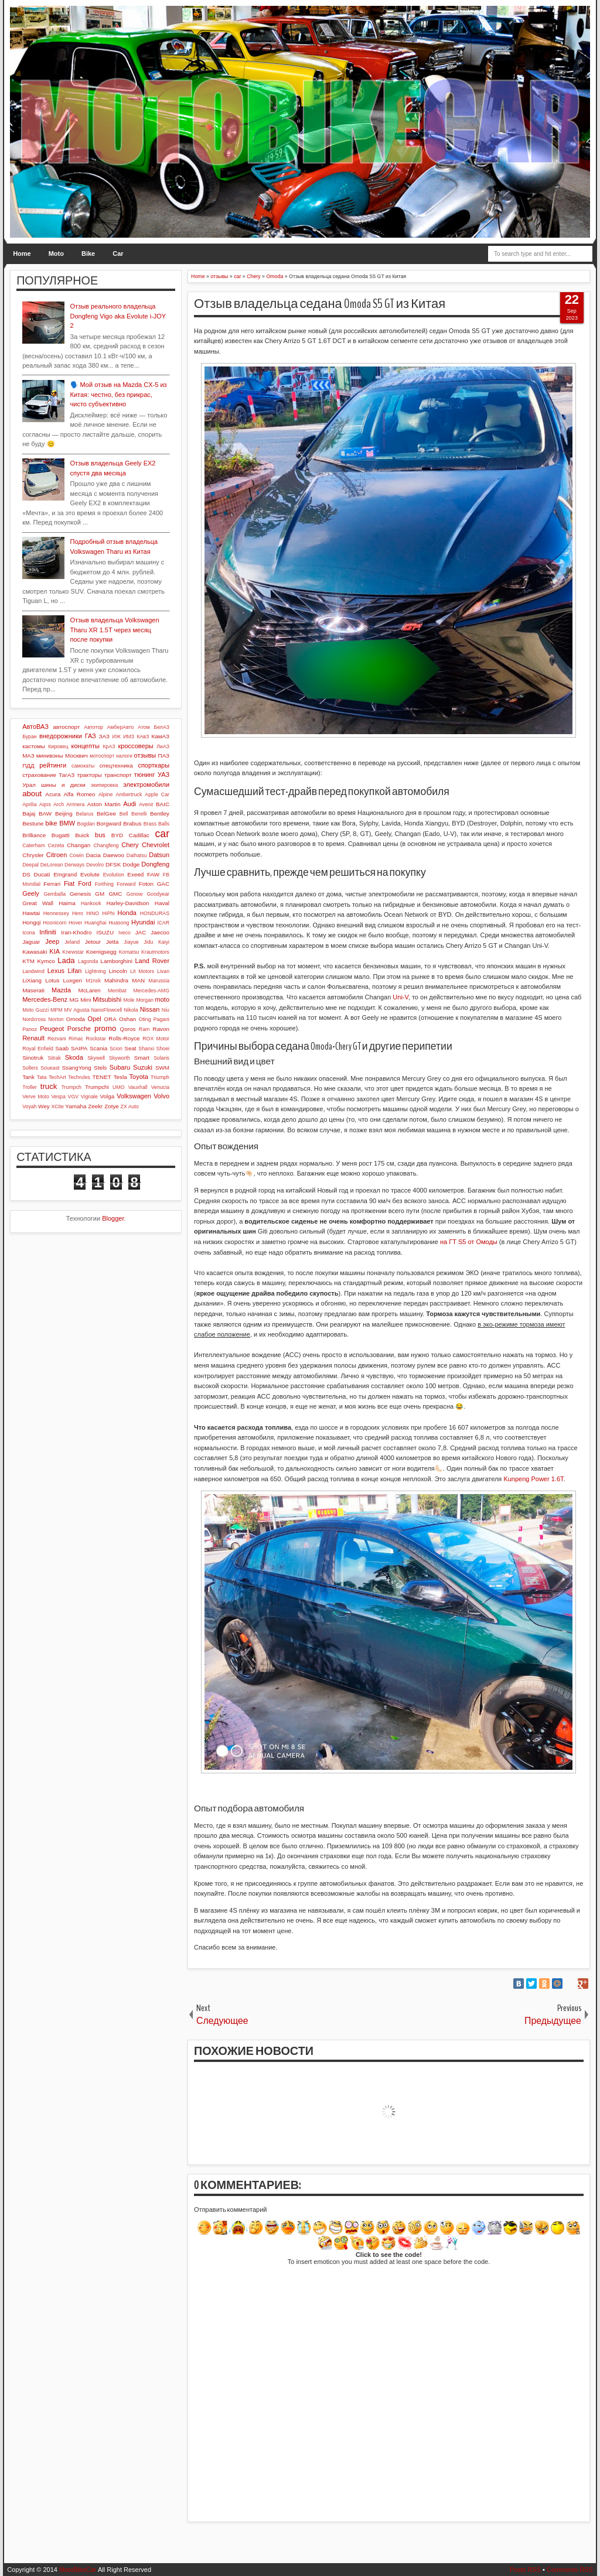 The image size is (600, 2576). I want to click on Rolls-Royce, so click(123, 1038).